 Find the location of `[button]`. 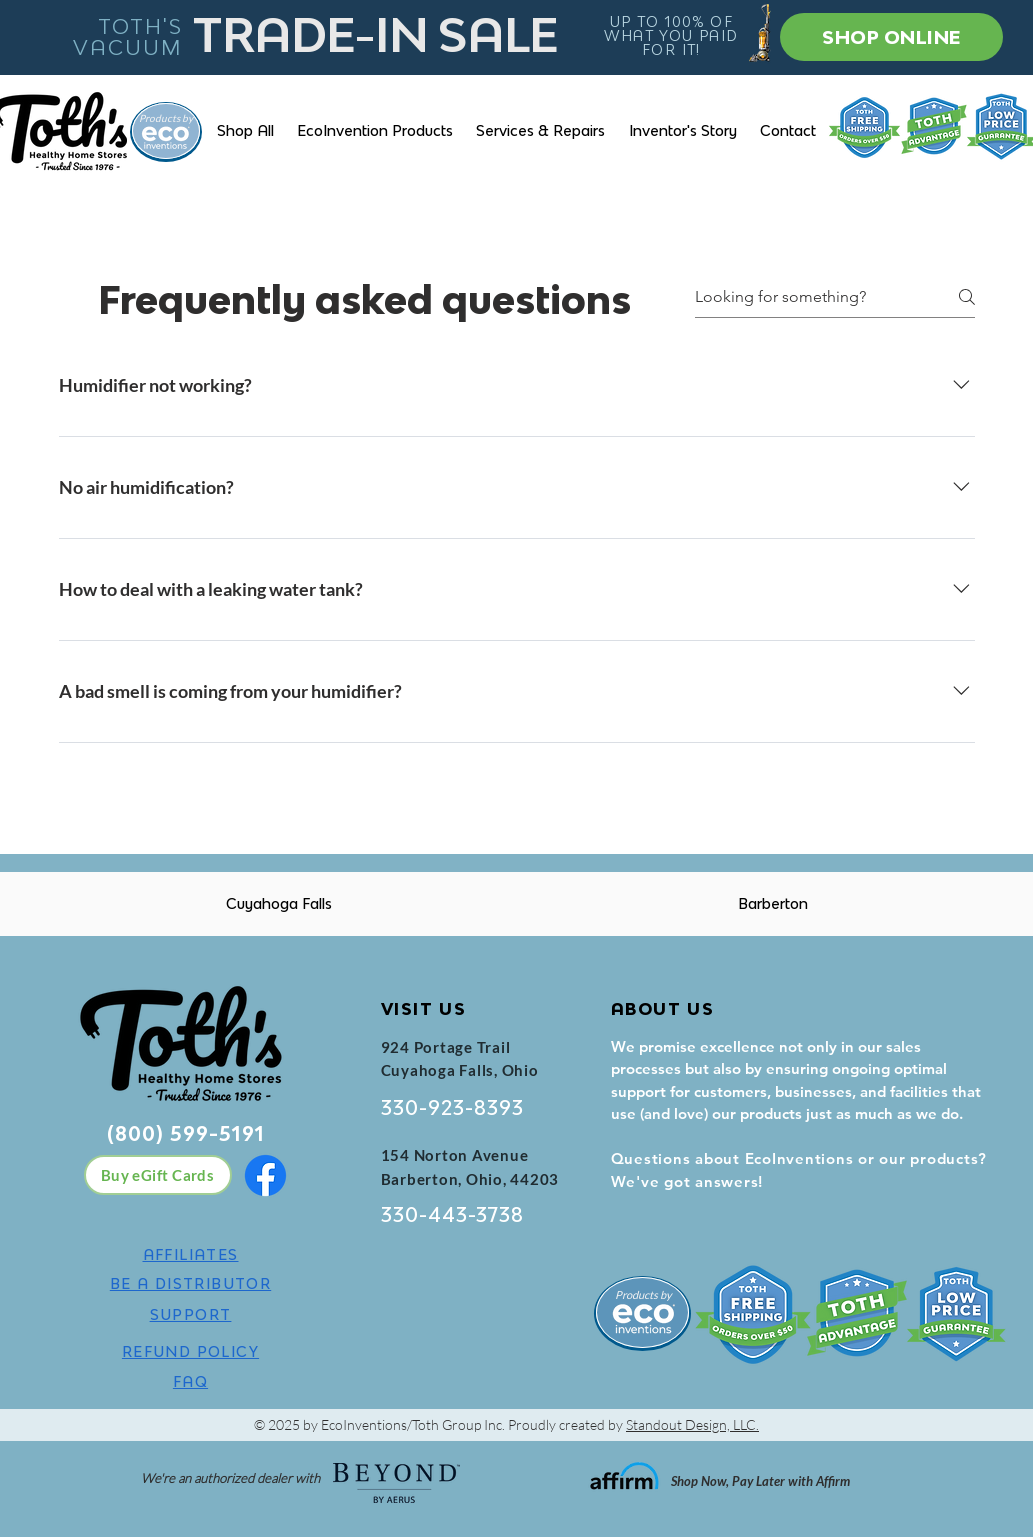

[button] is located at coordinates (375, 130).